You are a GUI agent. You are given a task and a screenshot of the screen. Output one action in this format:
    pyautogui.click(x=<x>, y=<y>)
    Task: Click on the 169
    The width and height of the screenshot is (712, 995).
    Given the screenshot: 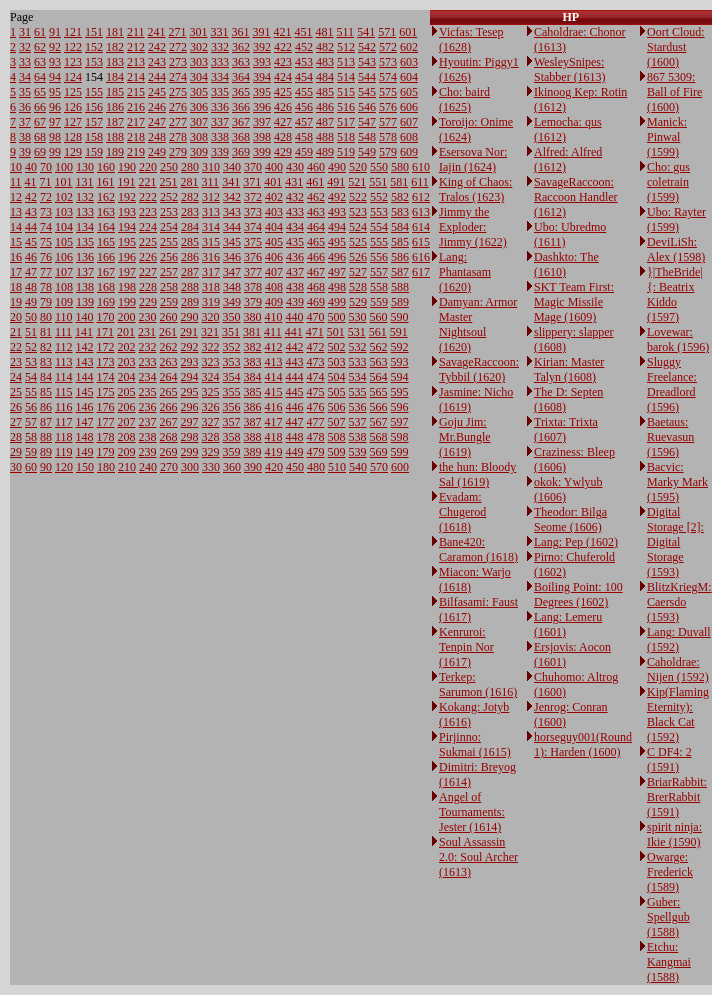 What is the action you would take?
    pyautogui.click(x=106, y=302)
    